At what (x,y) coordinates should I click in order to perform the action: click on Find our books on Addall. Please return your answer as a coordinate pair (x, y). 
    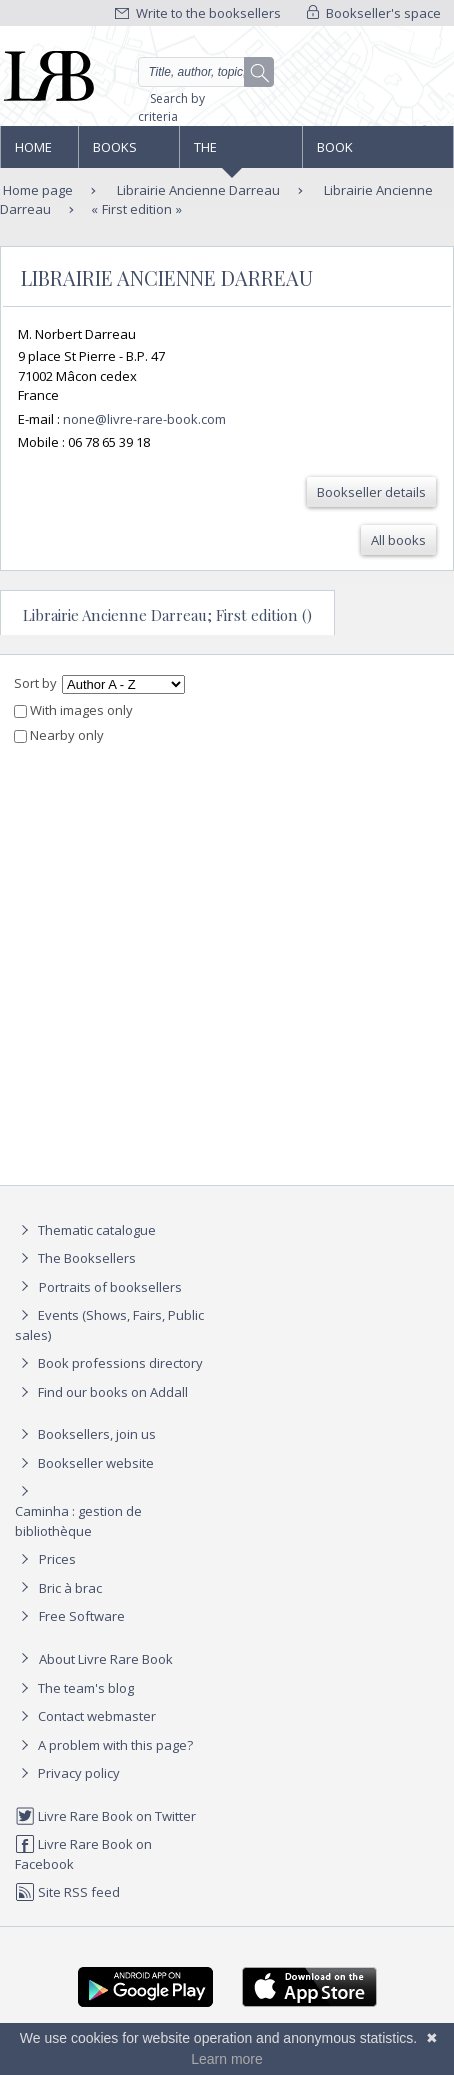
    Looking at the image, I should click on (101, 1392).